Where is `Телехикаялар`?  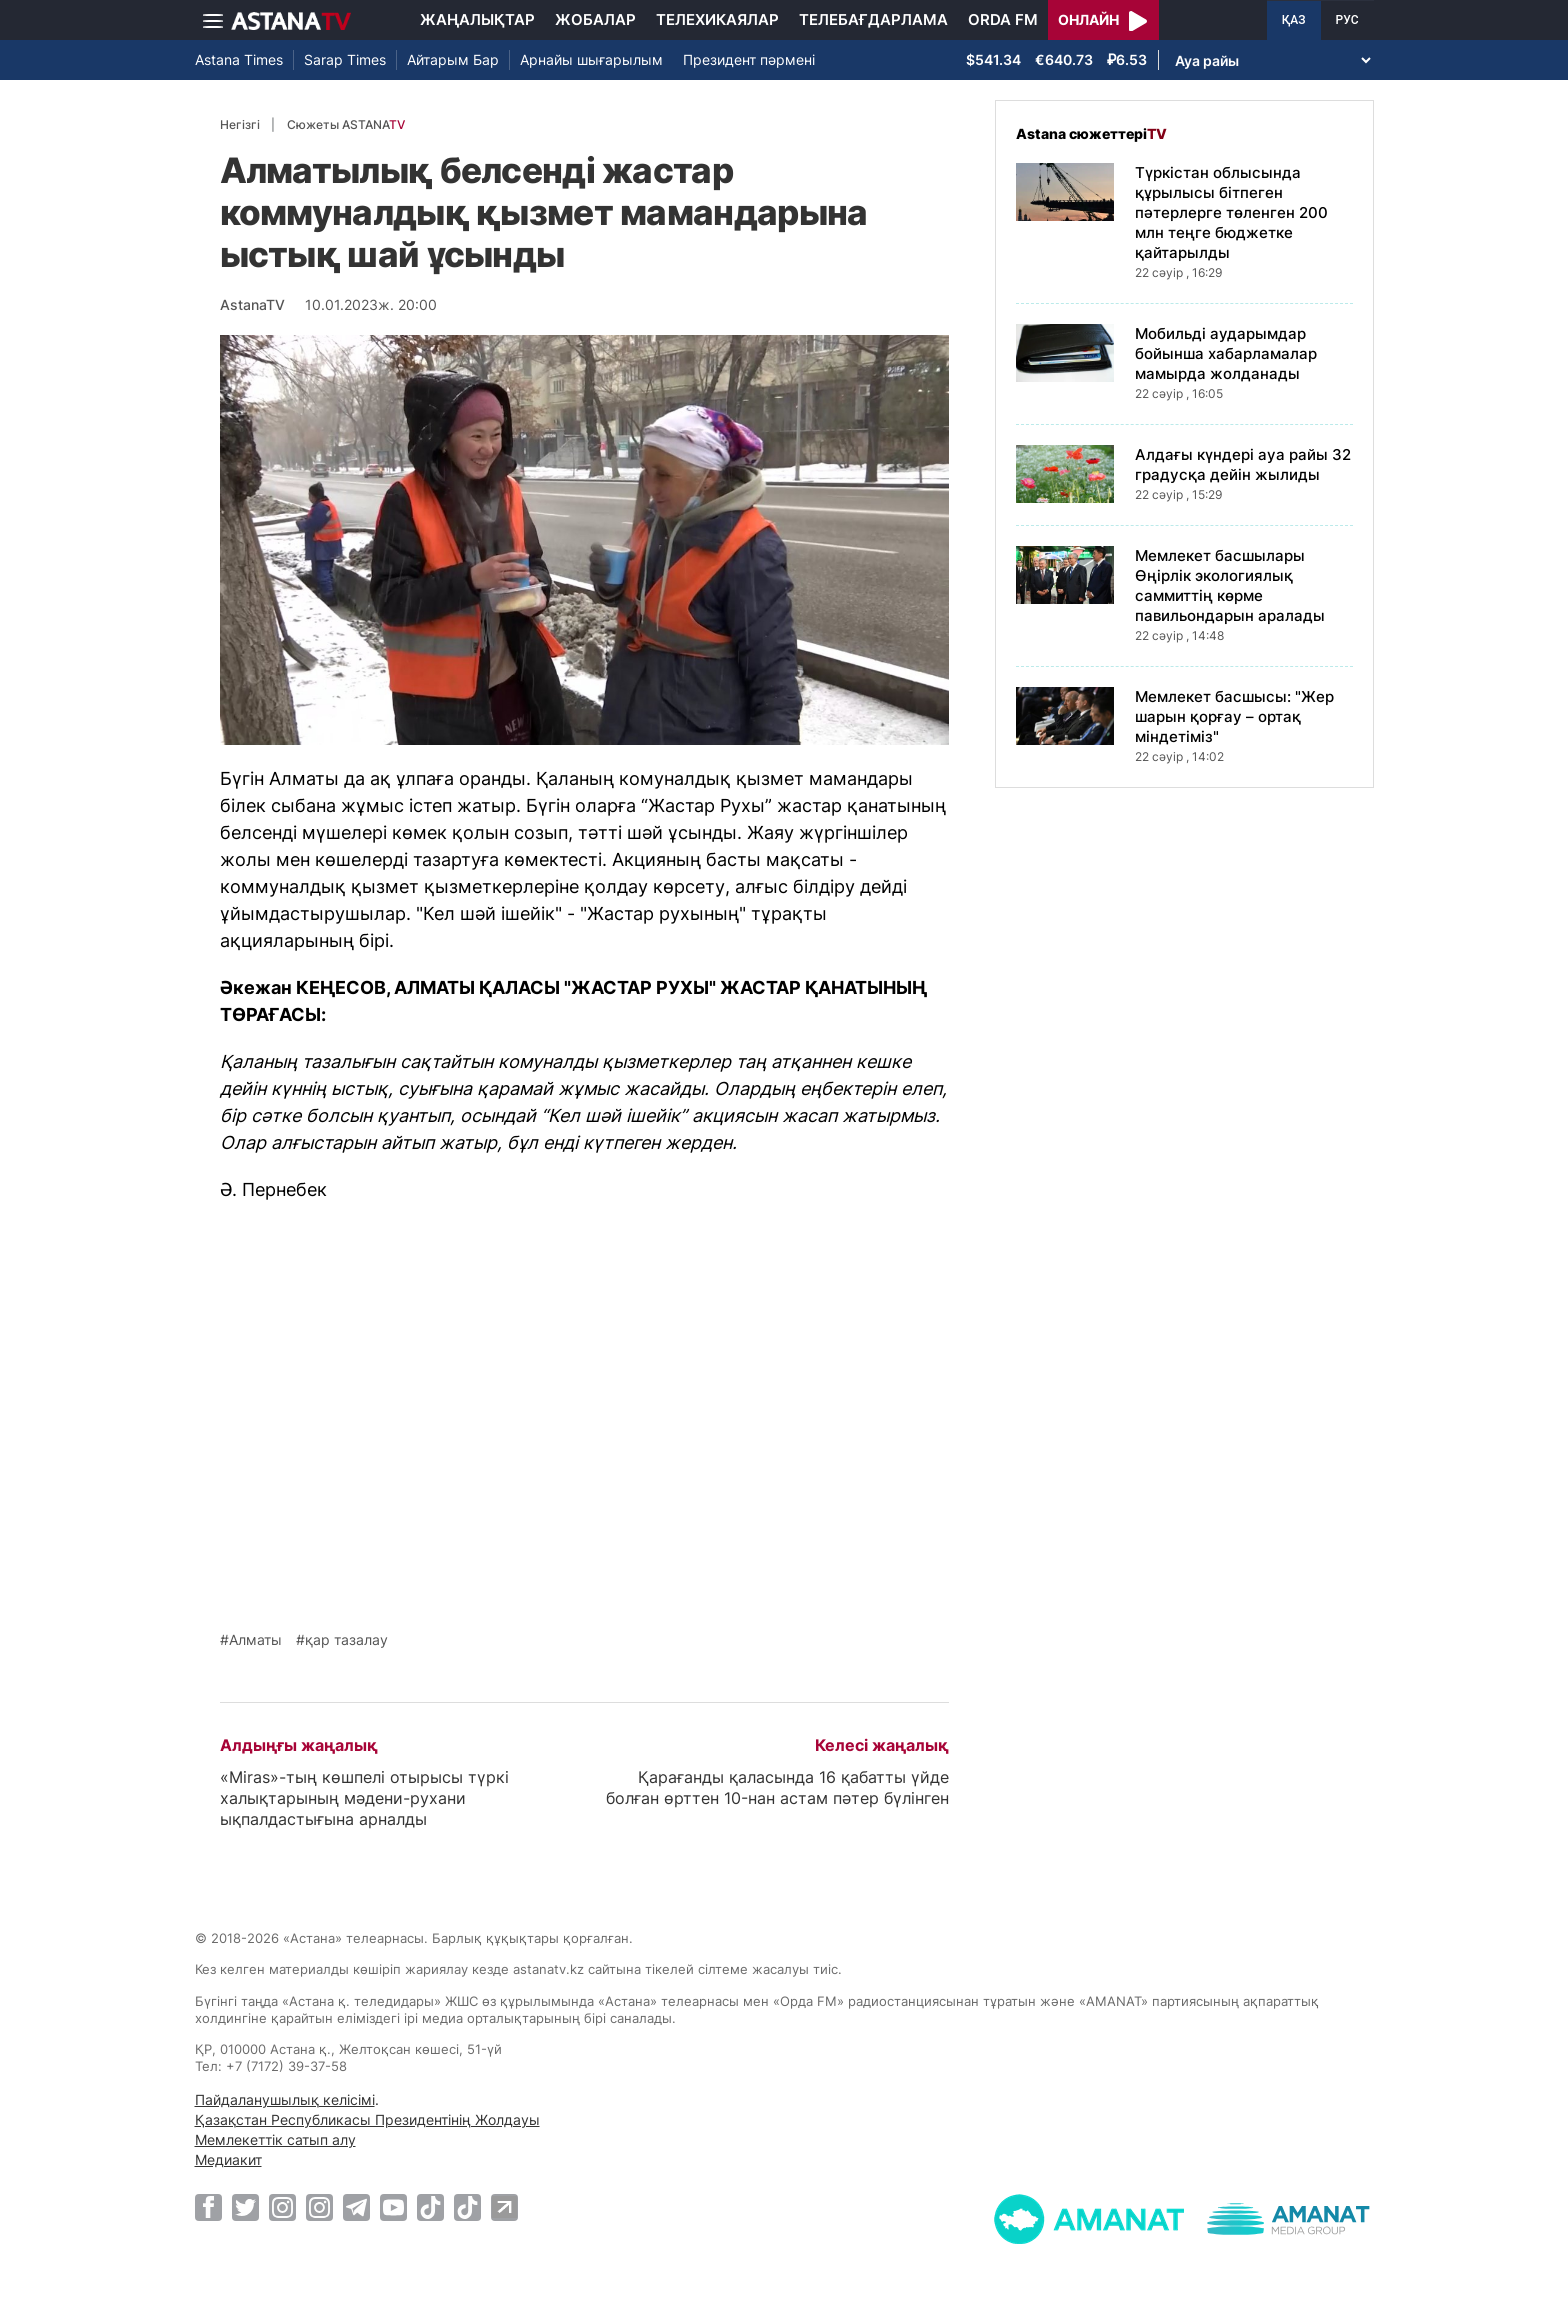
Телехикаялар is located at coordinates (717, 19).